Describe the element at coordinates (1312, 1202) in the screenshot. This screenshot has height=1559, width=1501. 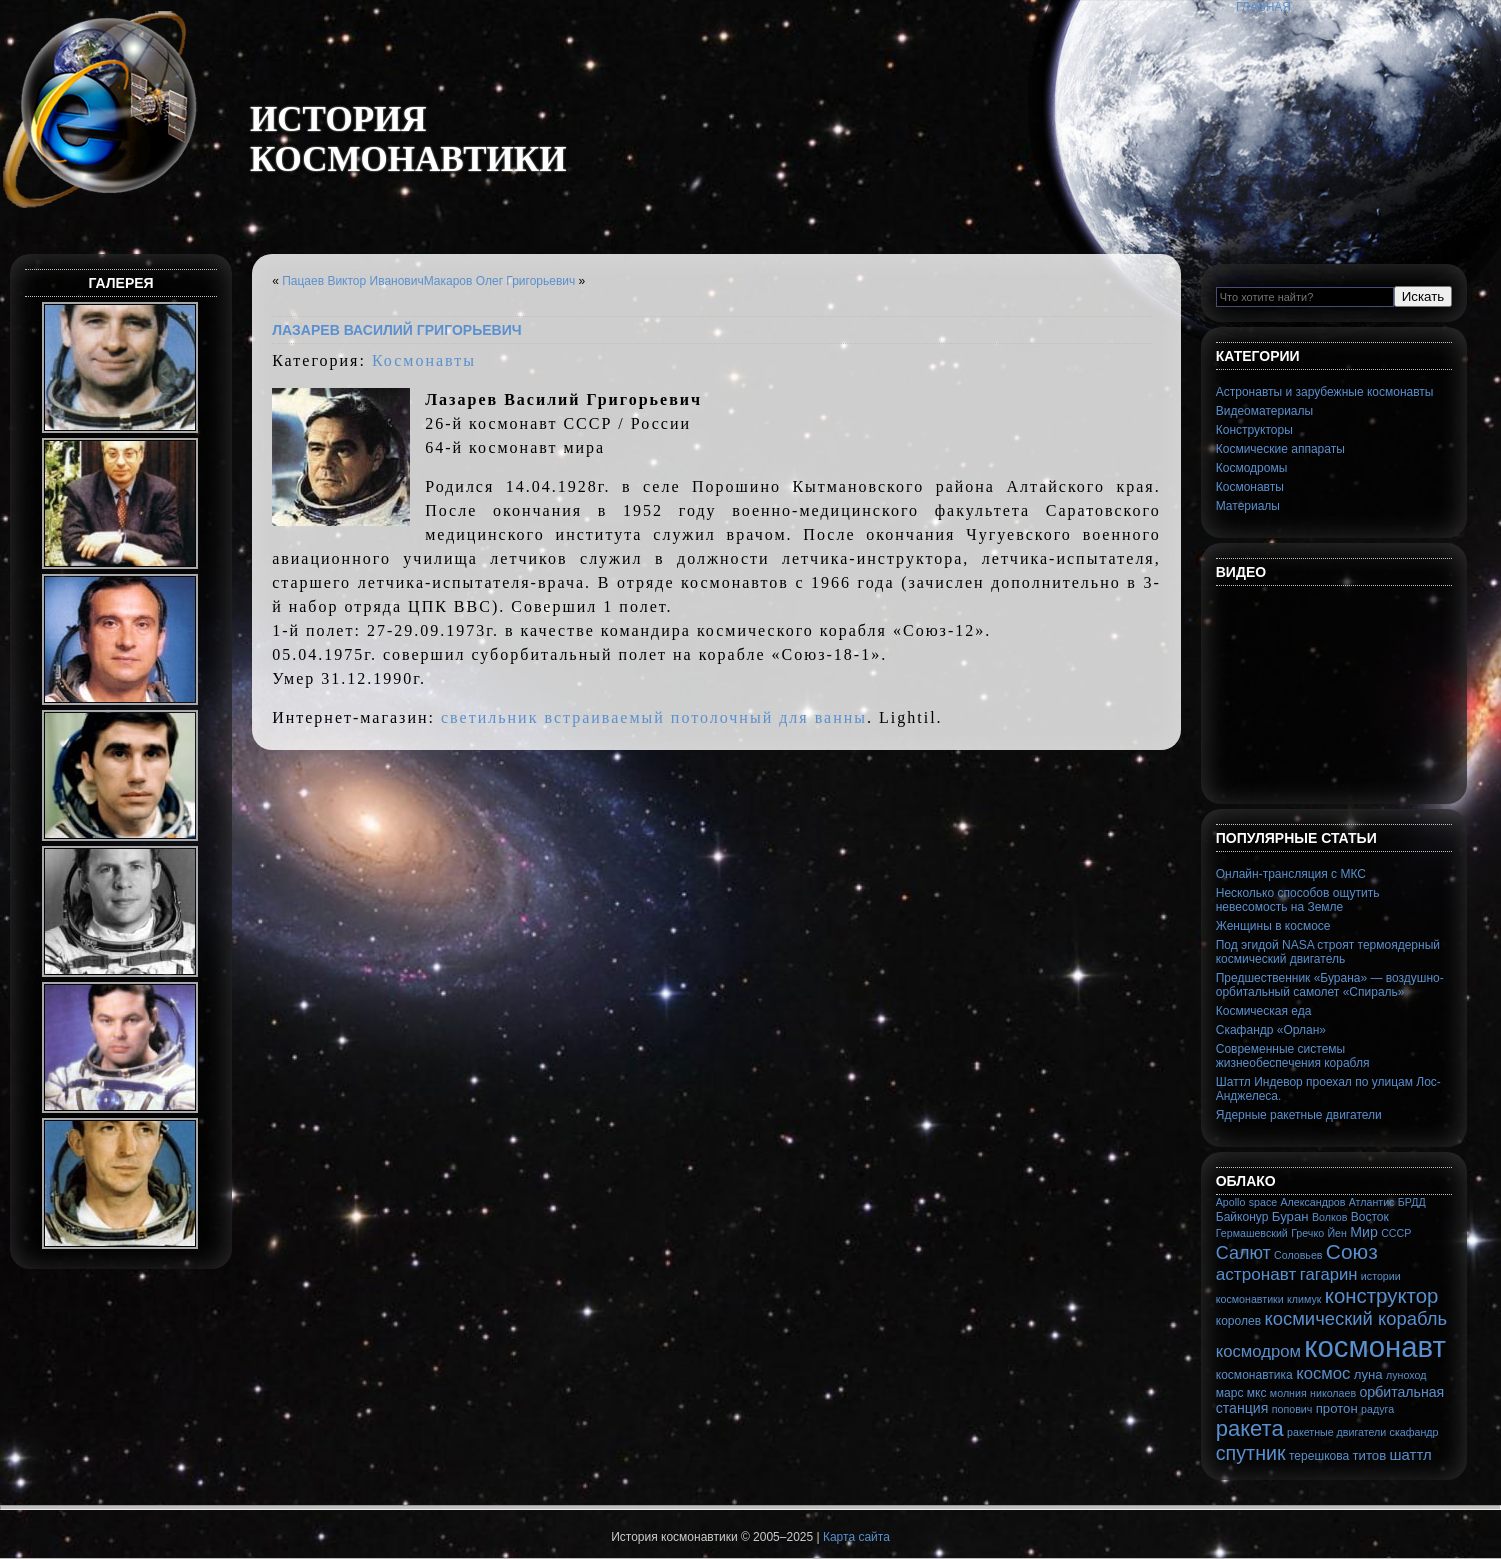
I see `Александров` at that location.